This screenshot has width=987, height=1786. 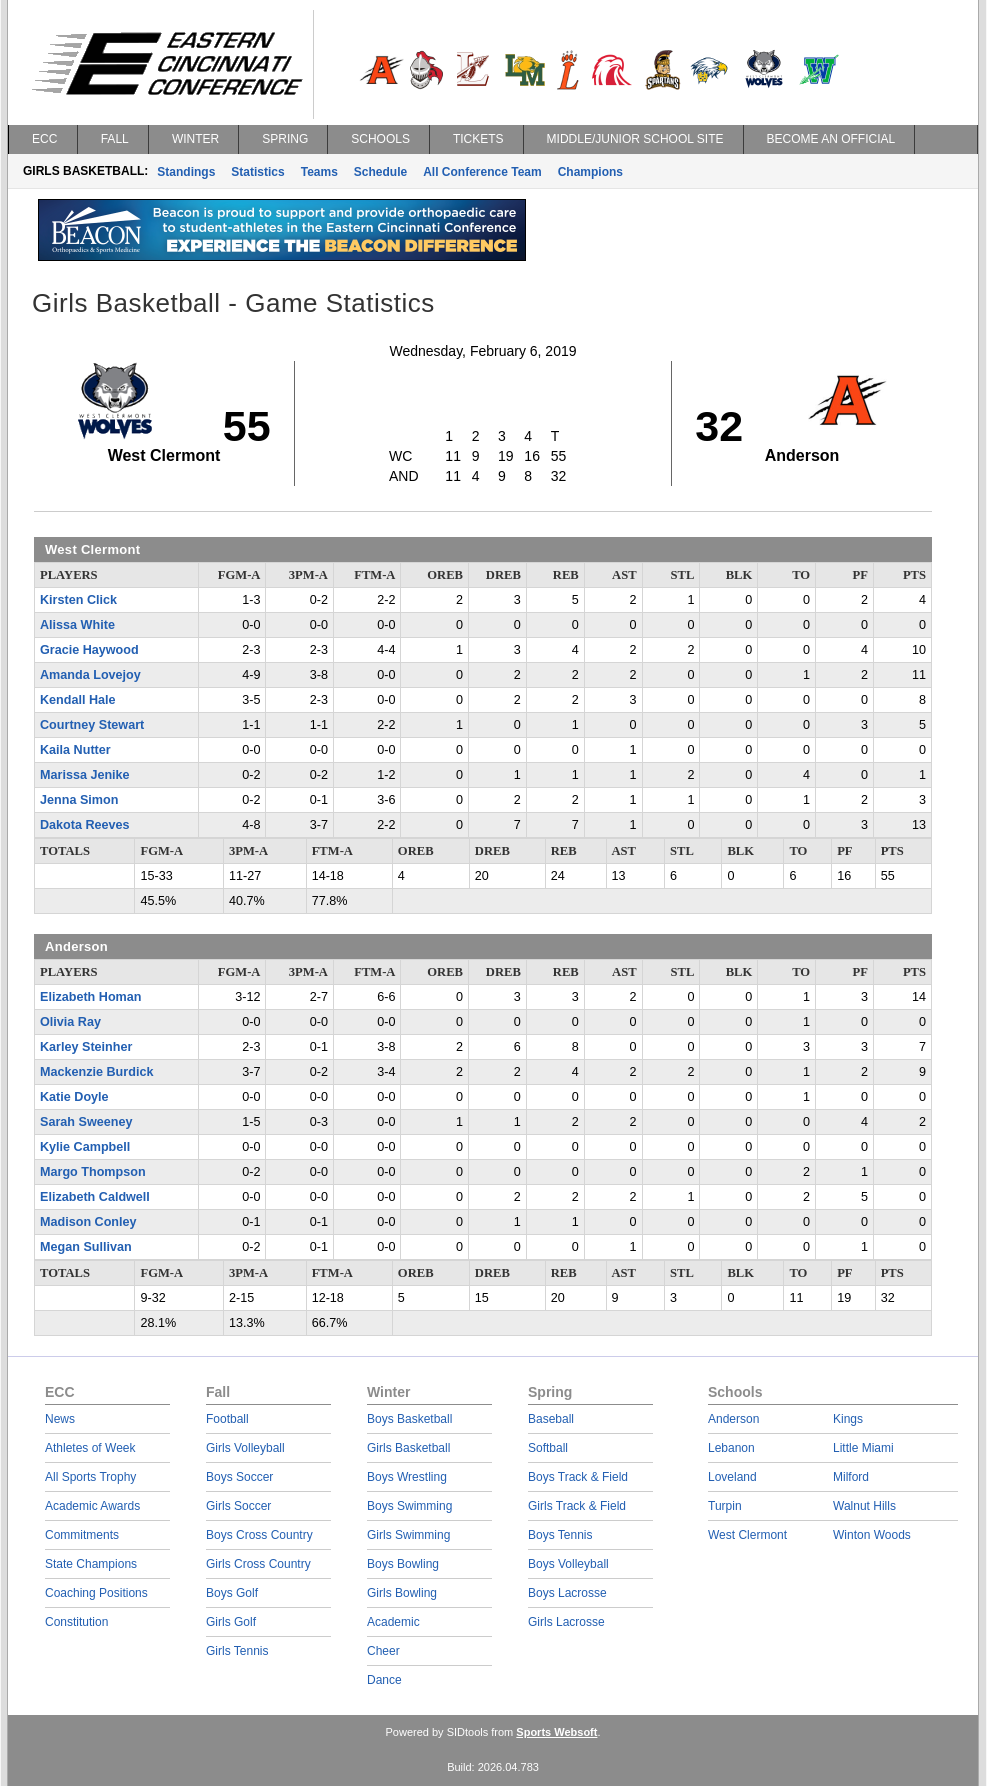 I want to click on Kendall Hale, so click(x=78, y=700).